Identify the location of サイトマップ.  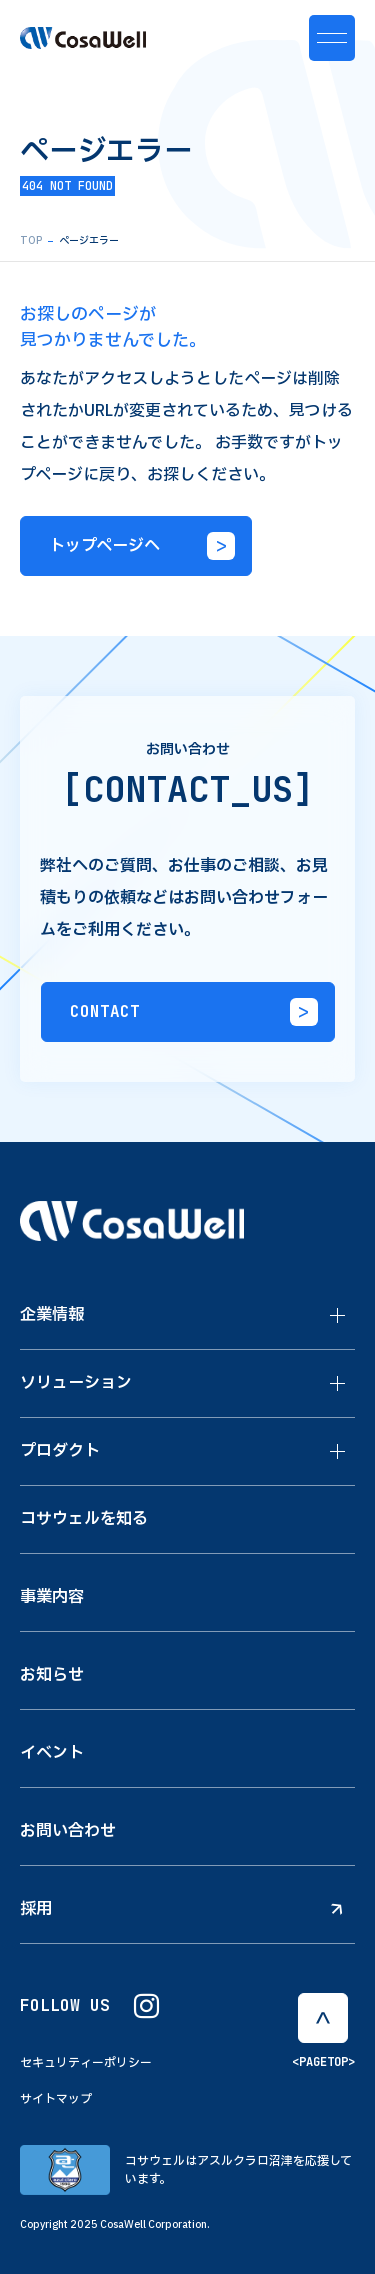
(56, 2099).